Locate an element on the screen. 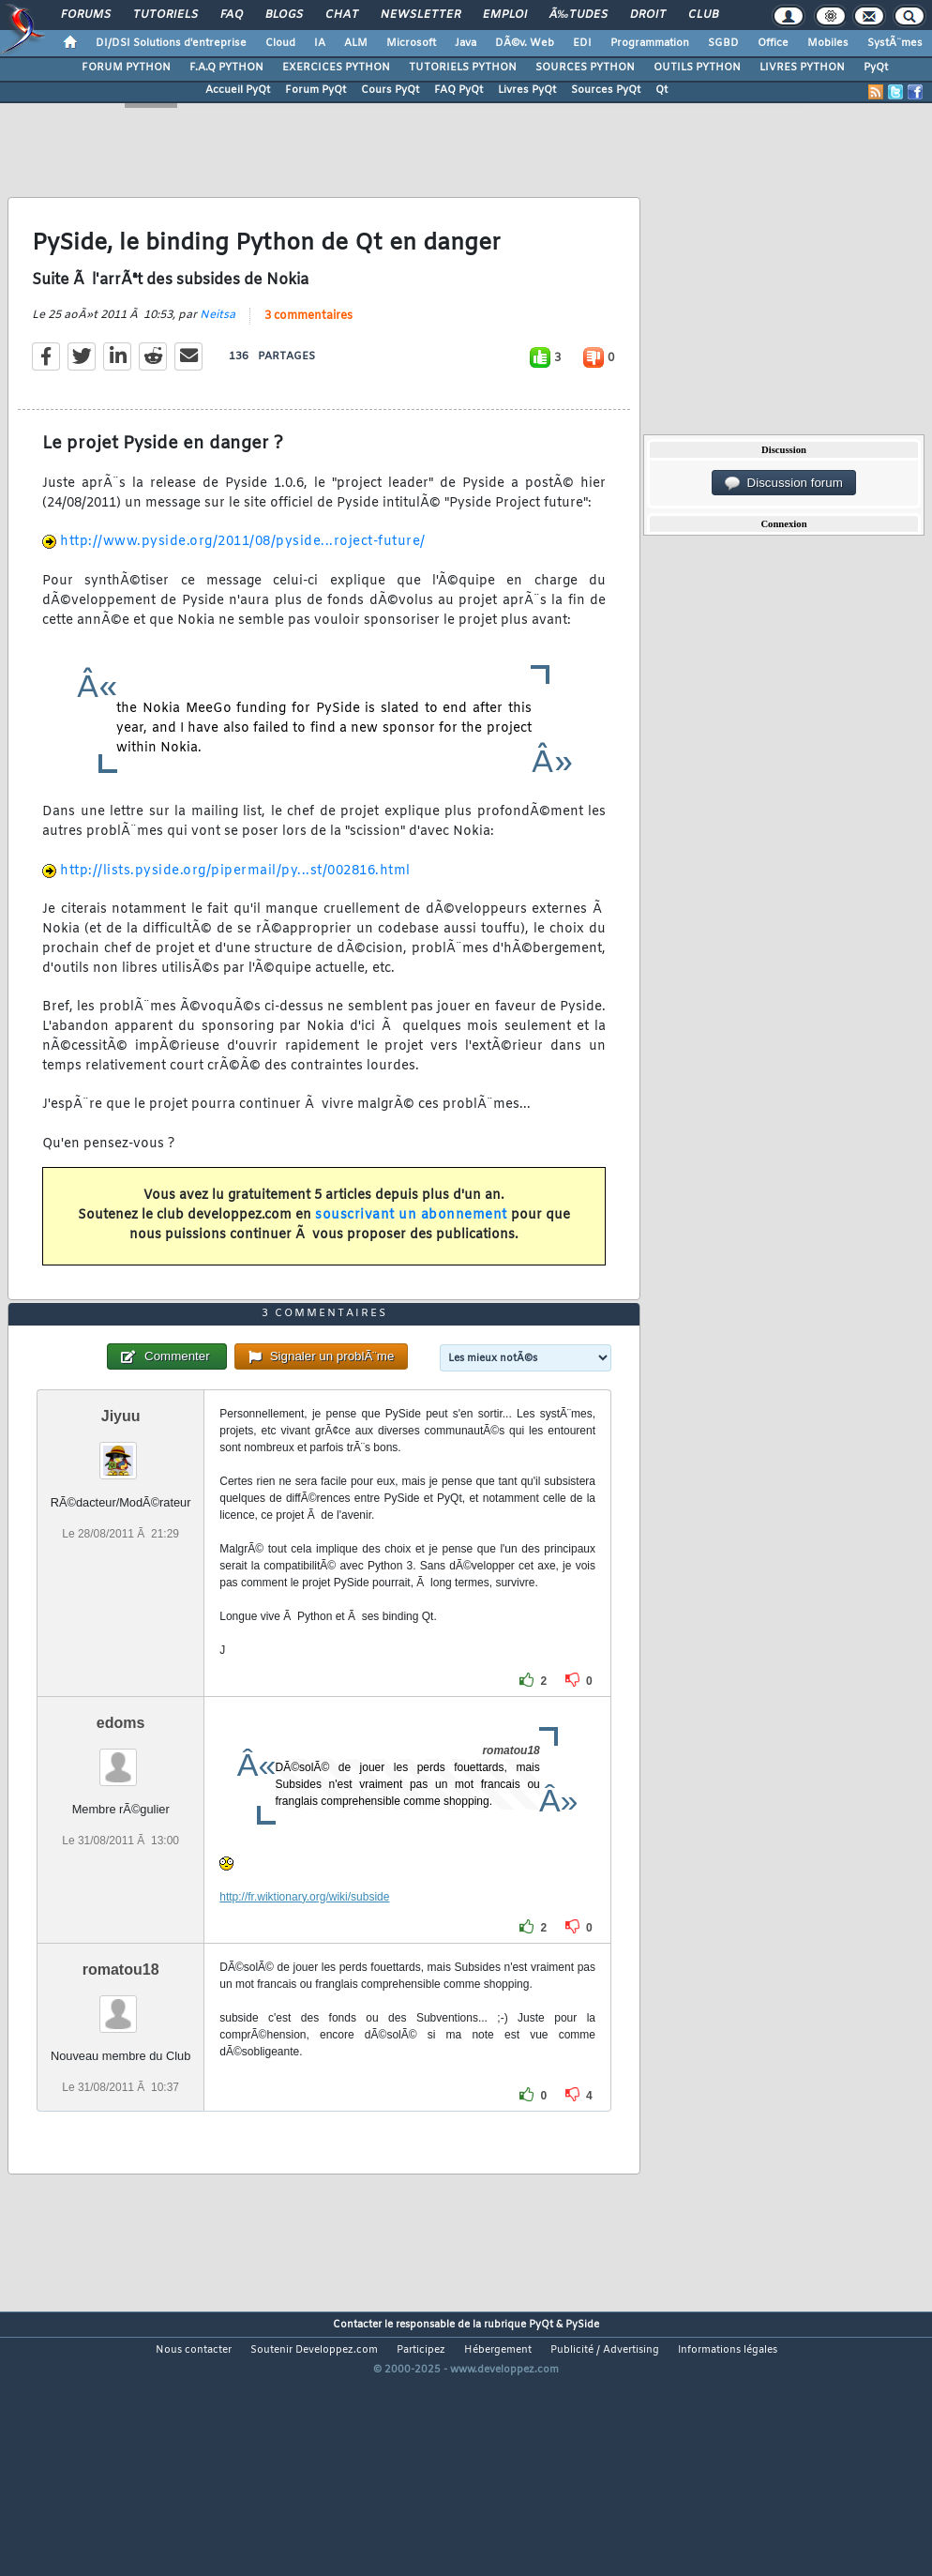 This screenshot has width=932, height=2576. http://lists.pyside.org/pipermail/py...st/002816.html is located at coordinates (235, 907).